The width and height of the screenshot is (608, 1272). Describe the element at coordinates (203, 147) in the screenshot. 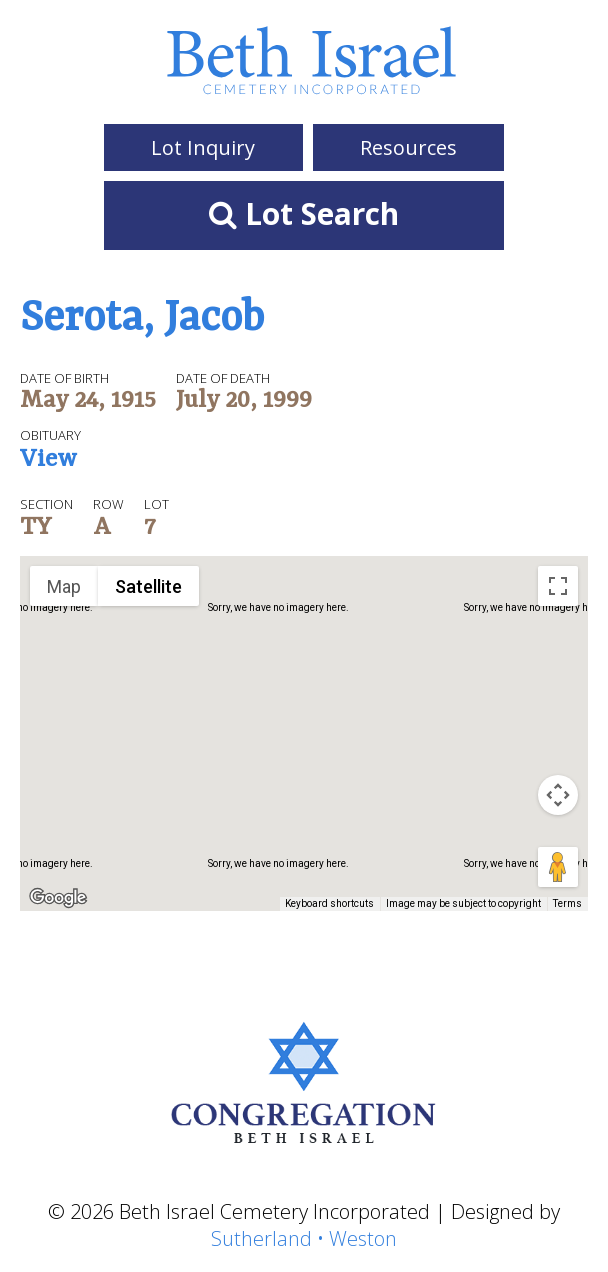

I see `Lot Inquiry` at that location.